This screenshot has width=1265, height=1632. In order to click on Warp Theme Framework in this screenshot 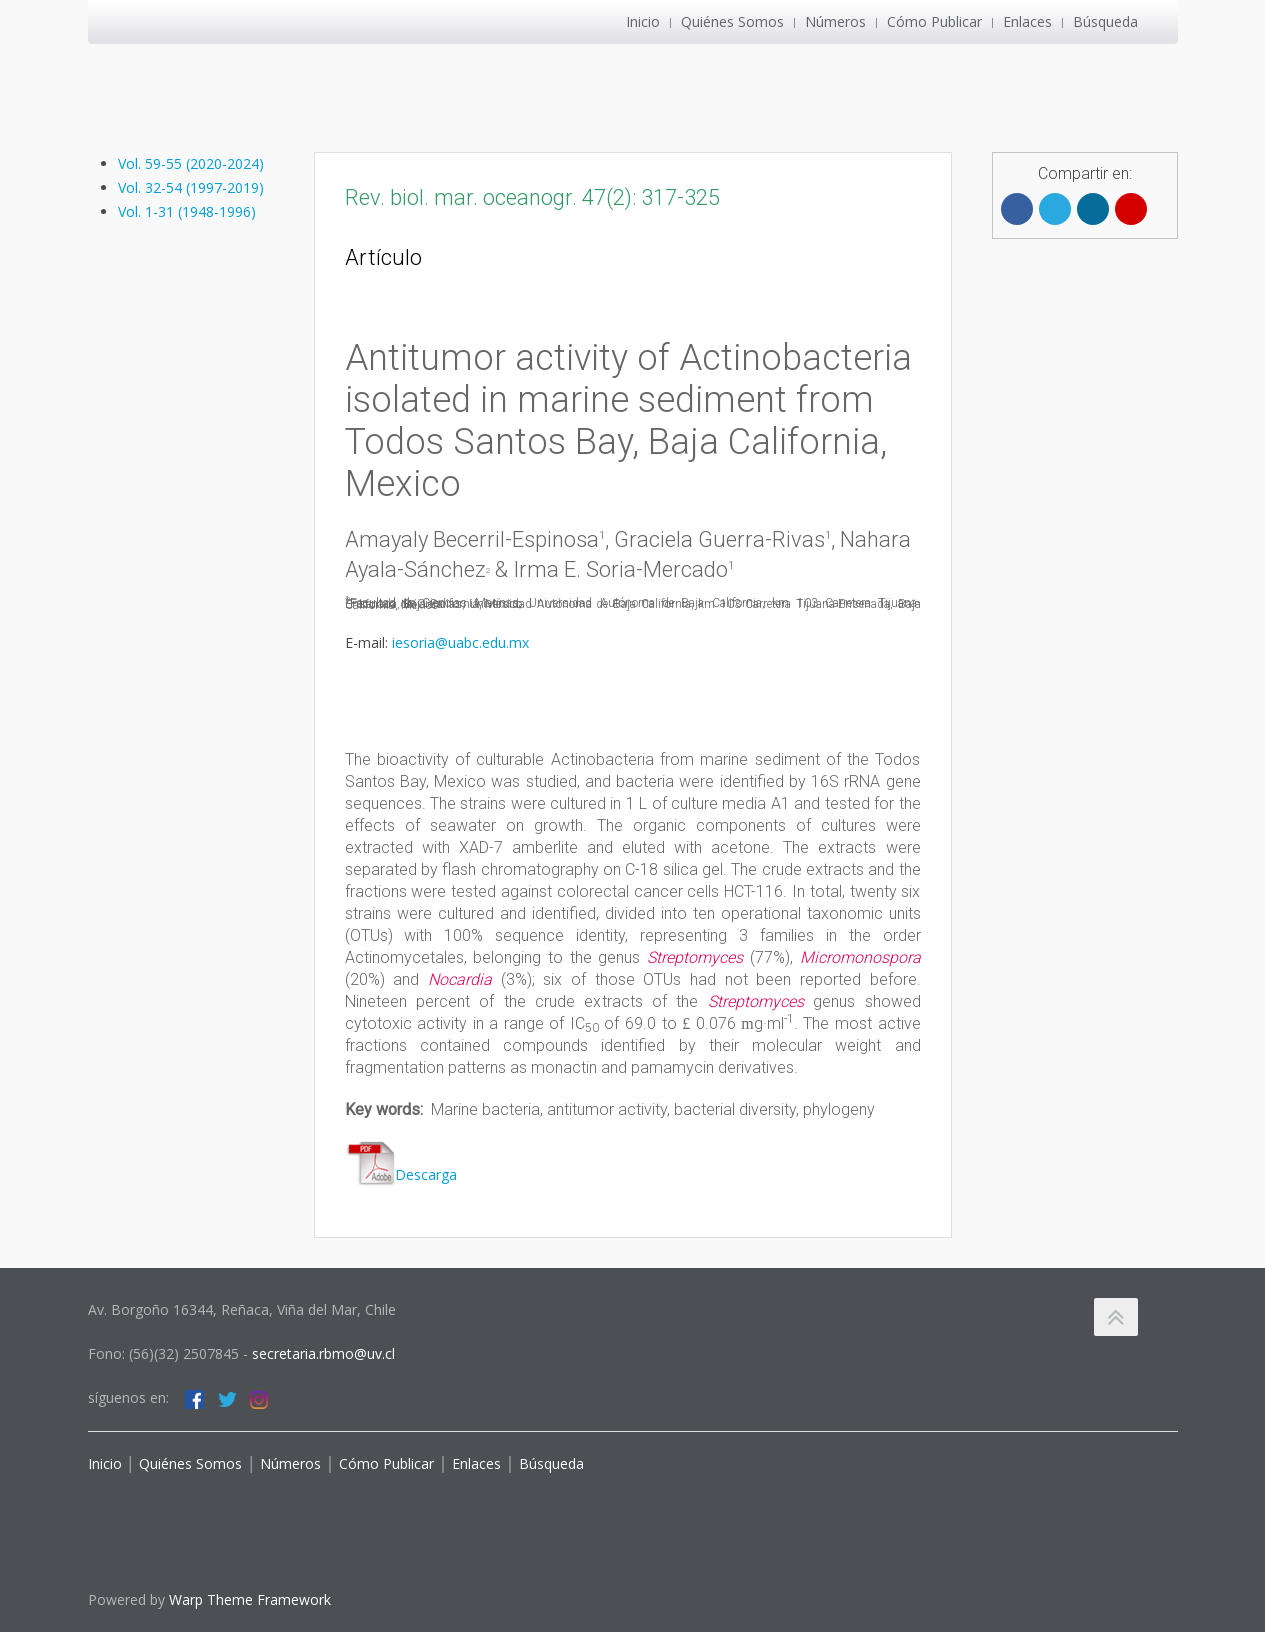, I will do `click(250, 1599)`.